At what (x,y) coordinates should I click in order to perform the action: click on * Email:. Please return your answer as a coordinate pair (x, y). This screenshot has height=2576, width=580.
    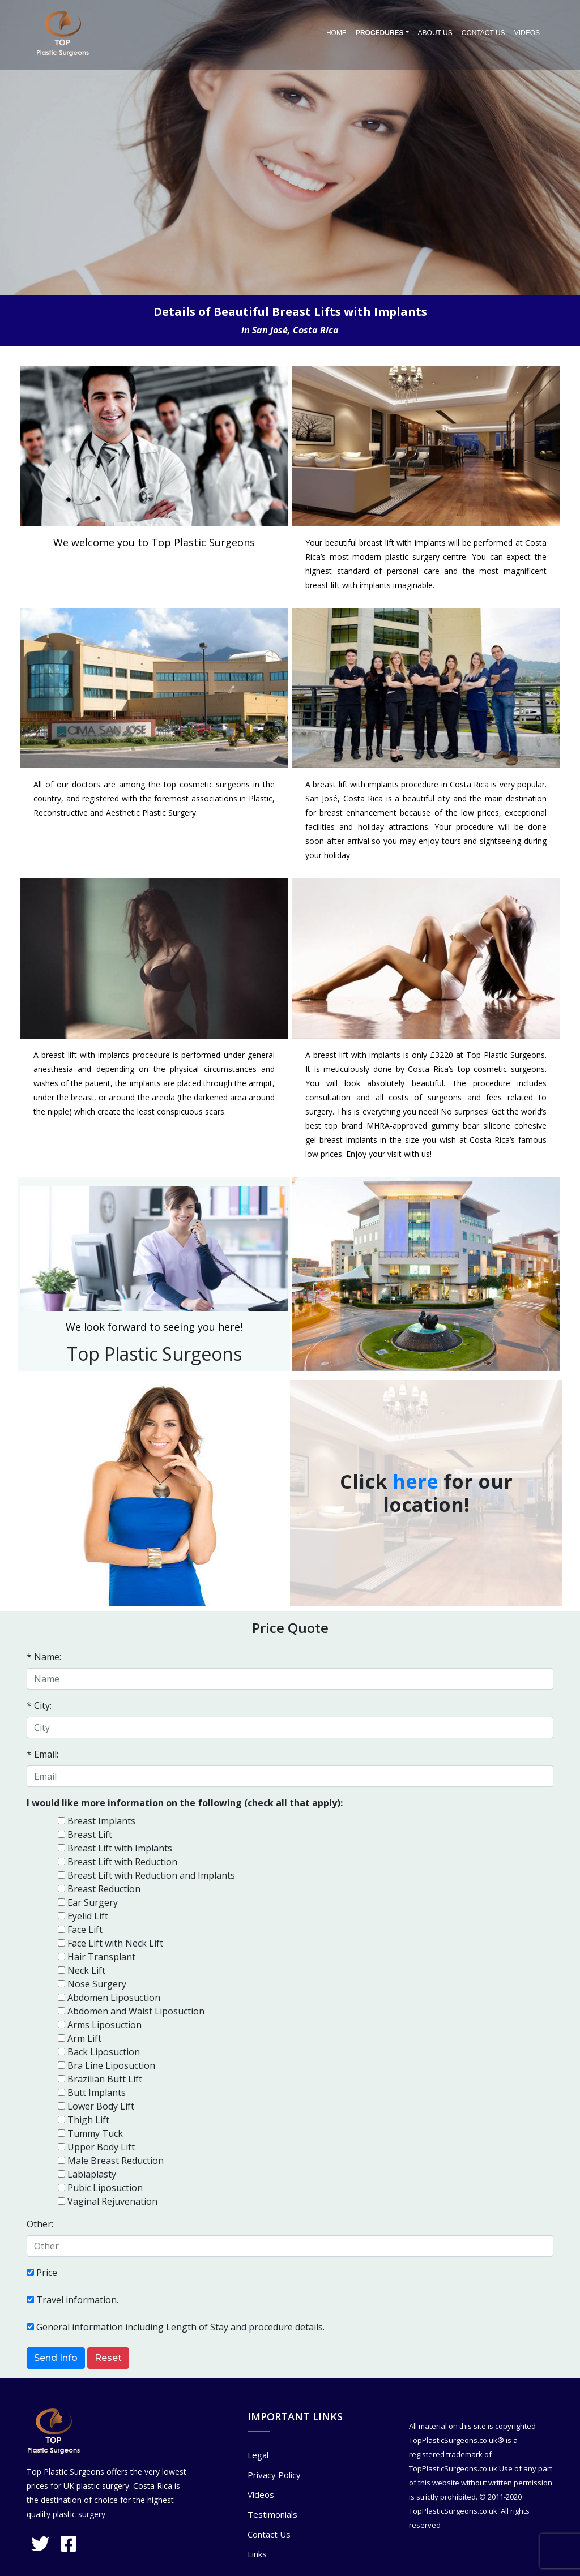
    Looking at the image, I should click on (42, 1754).